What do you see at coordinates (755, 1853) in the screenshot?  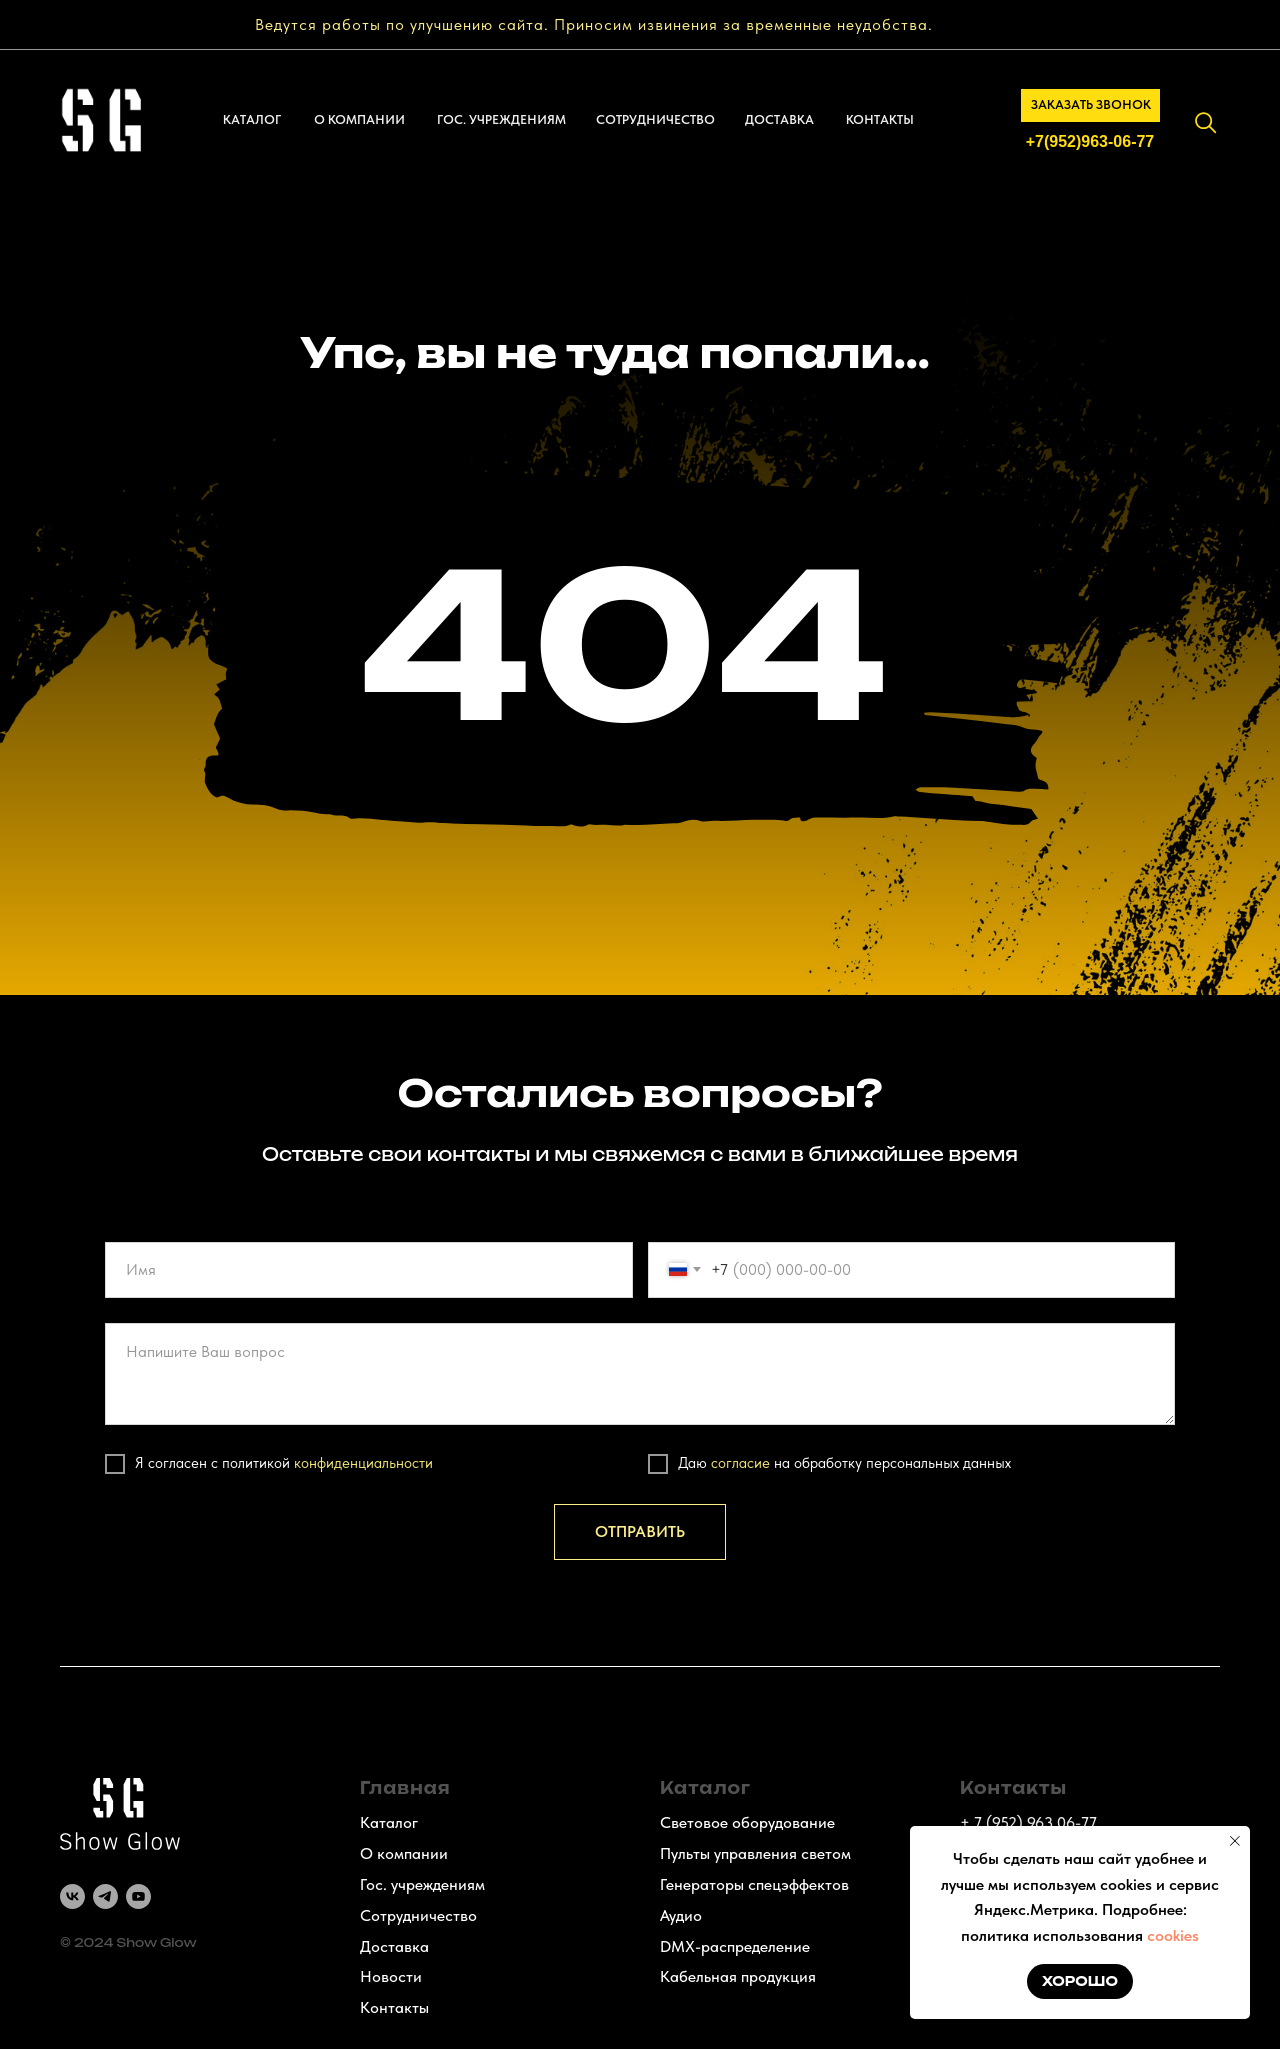 I see `Пульты управления светом` at bounding box center [755, 1853].